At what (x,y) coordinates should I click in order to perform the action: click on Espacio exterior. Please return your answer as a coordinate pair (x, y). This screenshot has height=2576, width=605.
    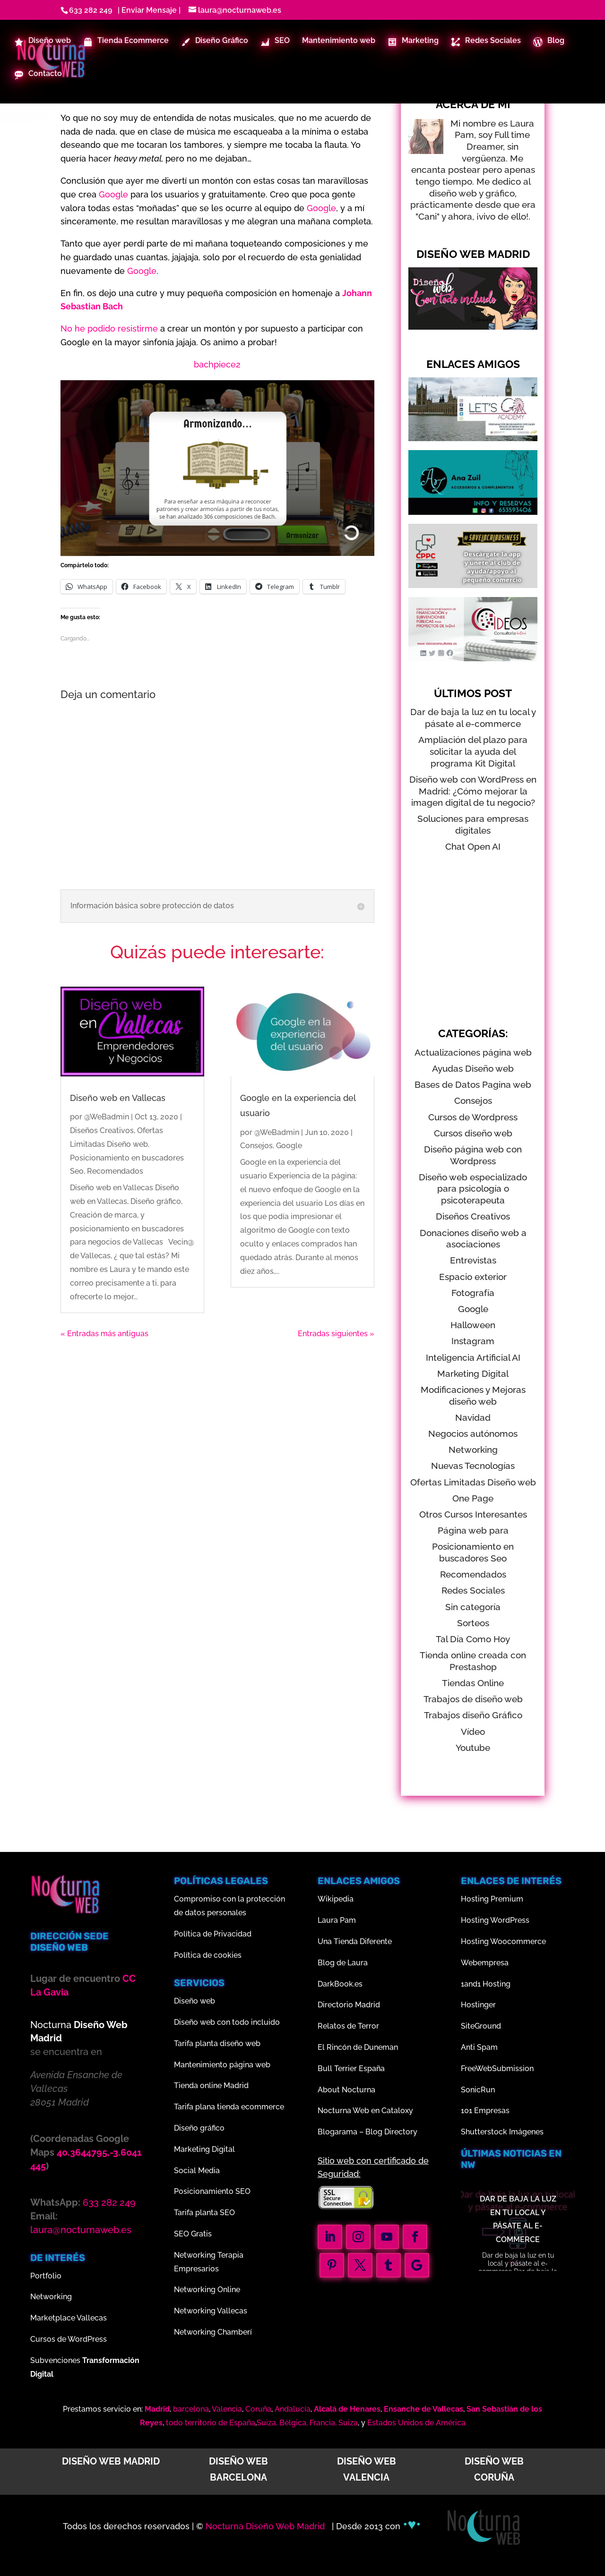
    Looking at the image, I should click on (473, 1276).